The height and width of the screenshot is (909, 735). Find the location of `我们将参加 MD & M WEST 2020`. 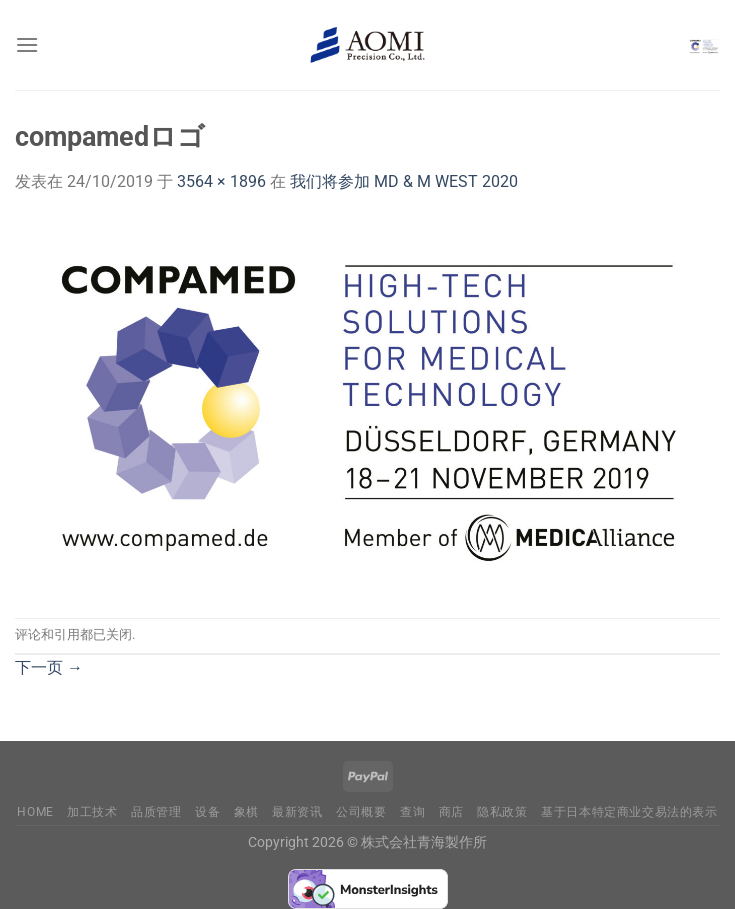

我们将参加 MD & M WEST 2020 is located at coordinates (404, 181).